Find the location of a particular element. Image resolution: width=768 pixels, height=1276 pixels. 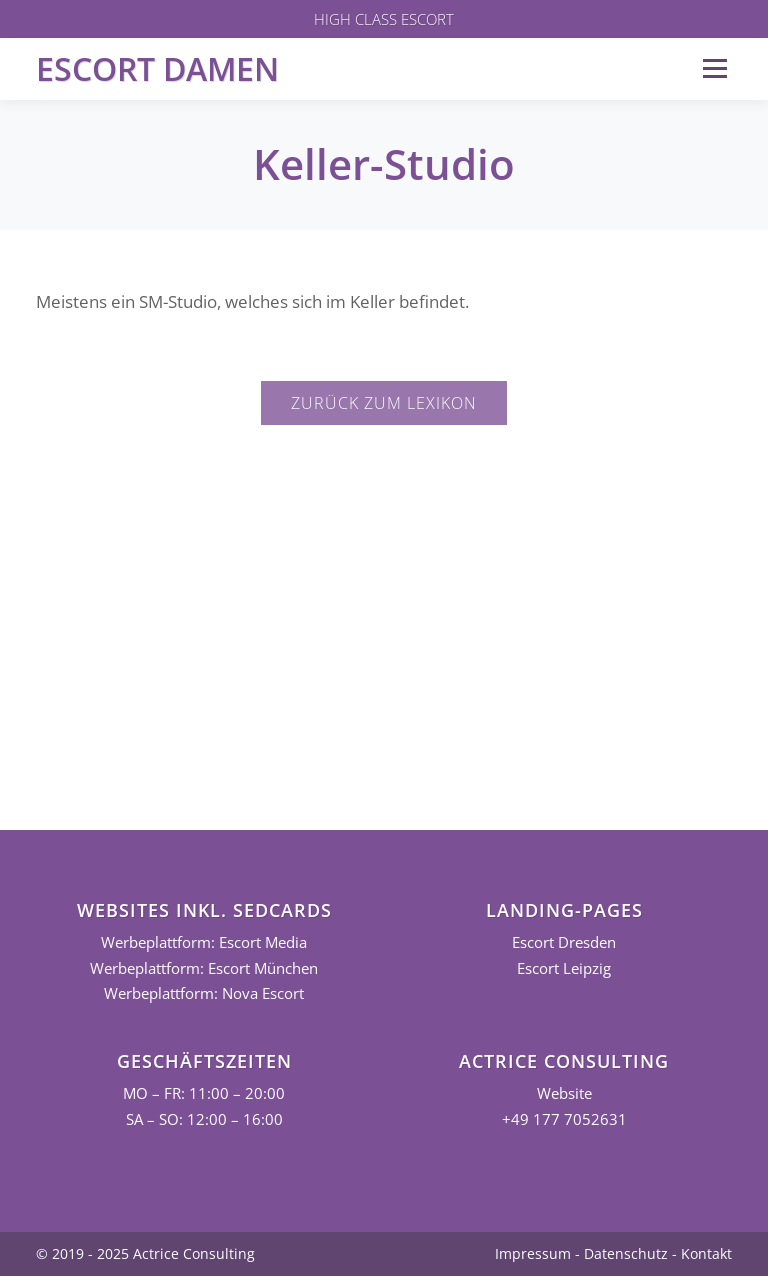

© 2019 - 2025 Actrice Consulting is located at coordinates (145, 1253).